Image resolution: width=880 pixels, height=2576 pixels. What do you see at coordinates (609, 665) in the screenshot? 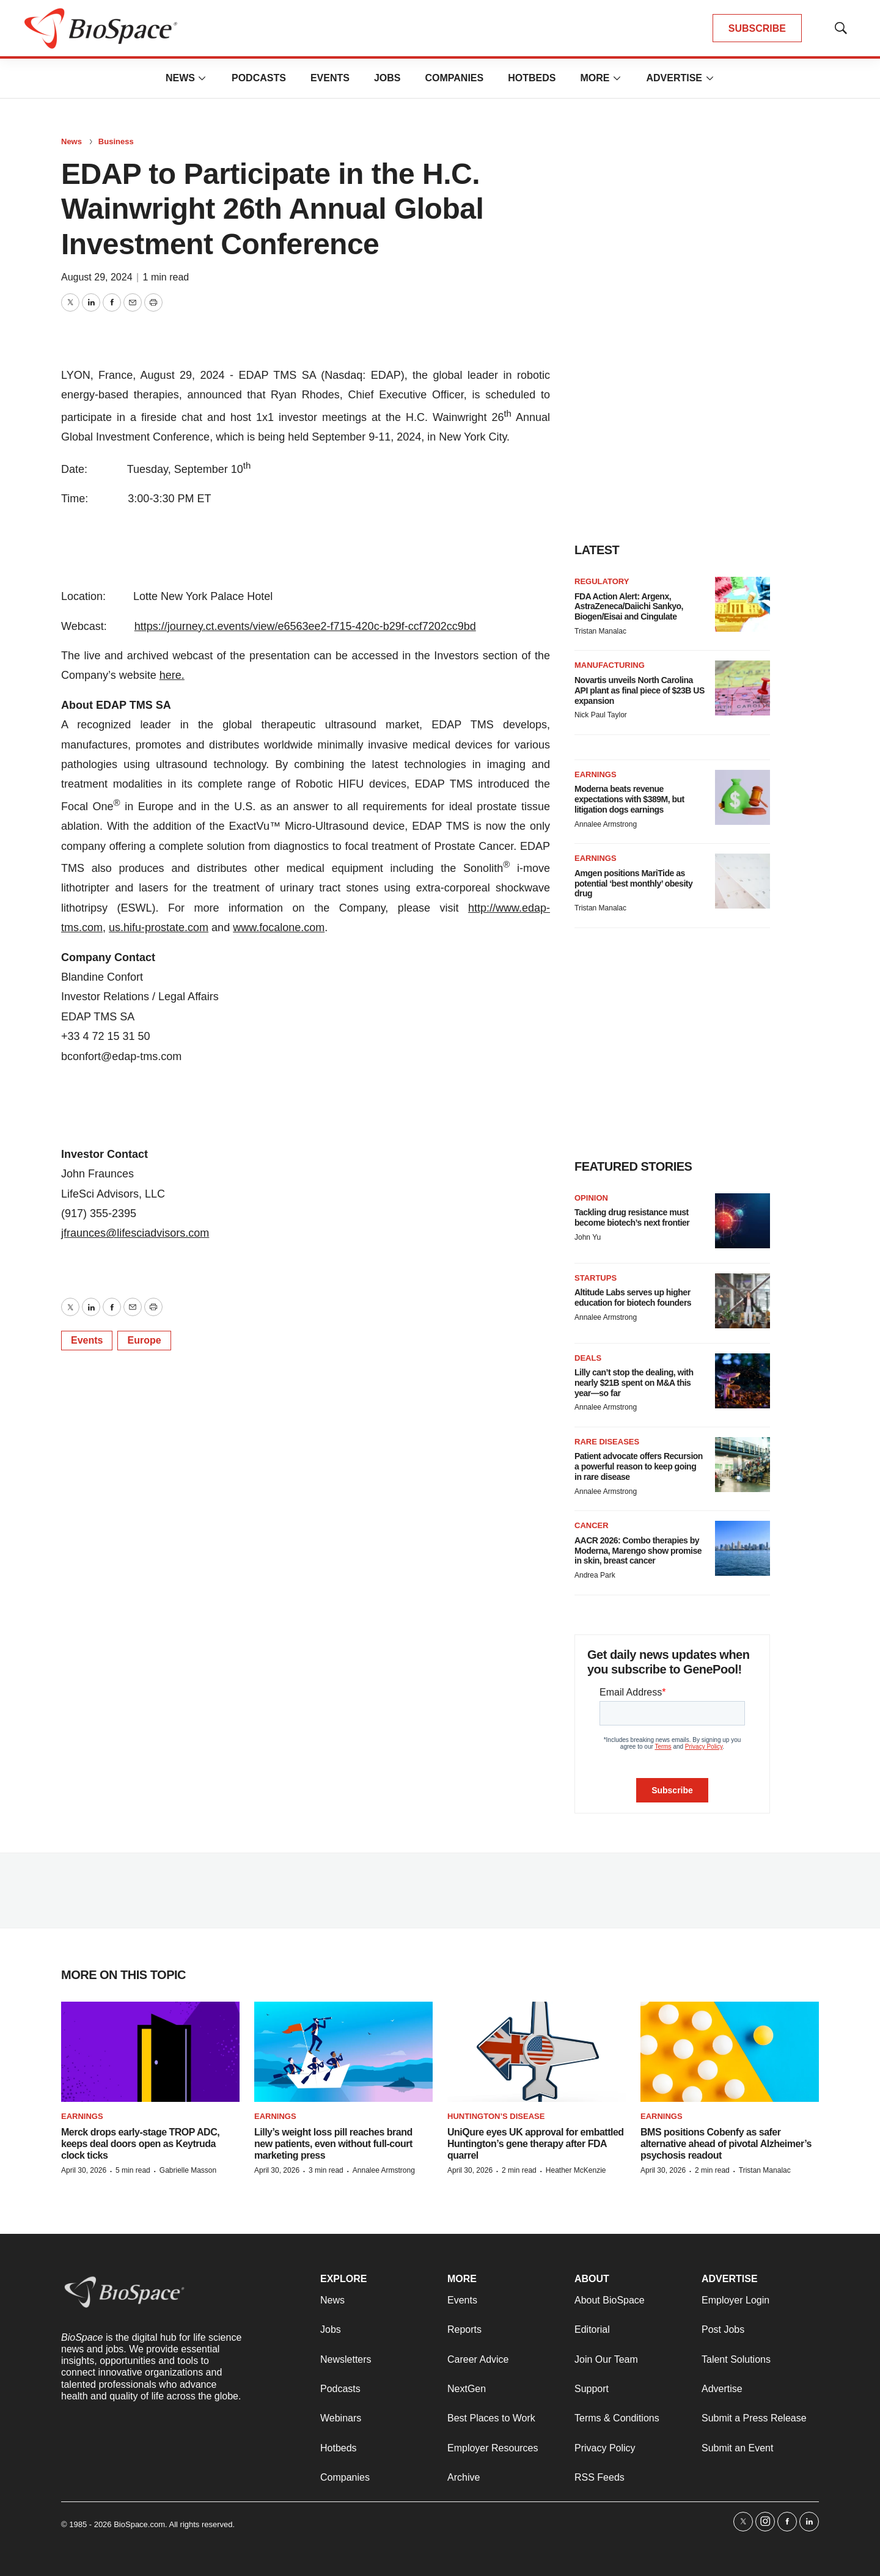
I see `Manufacturing` at bounding box center [609, 665].